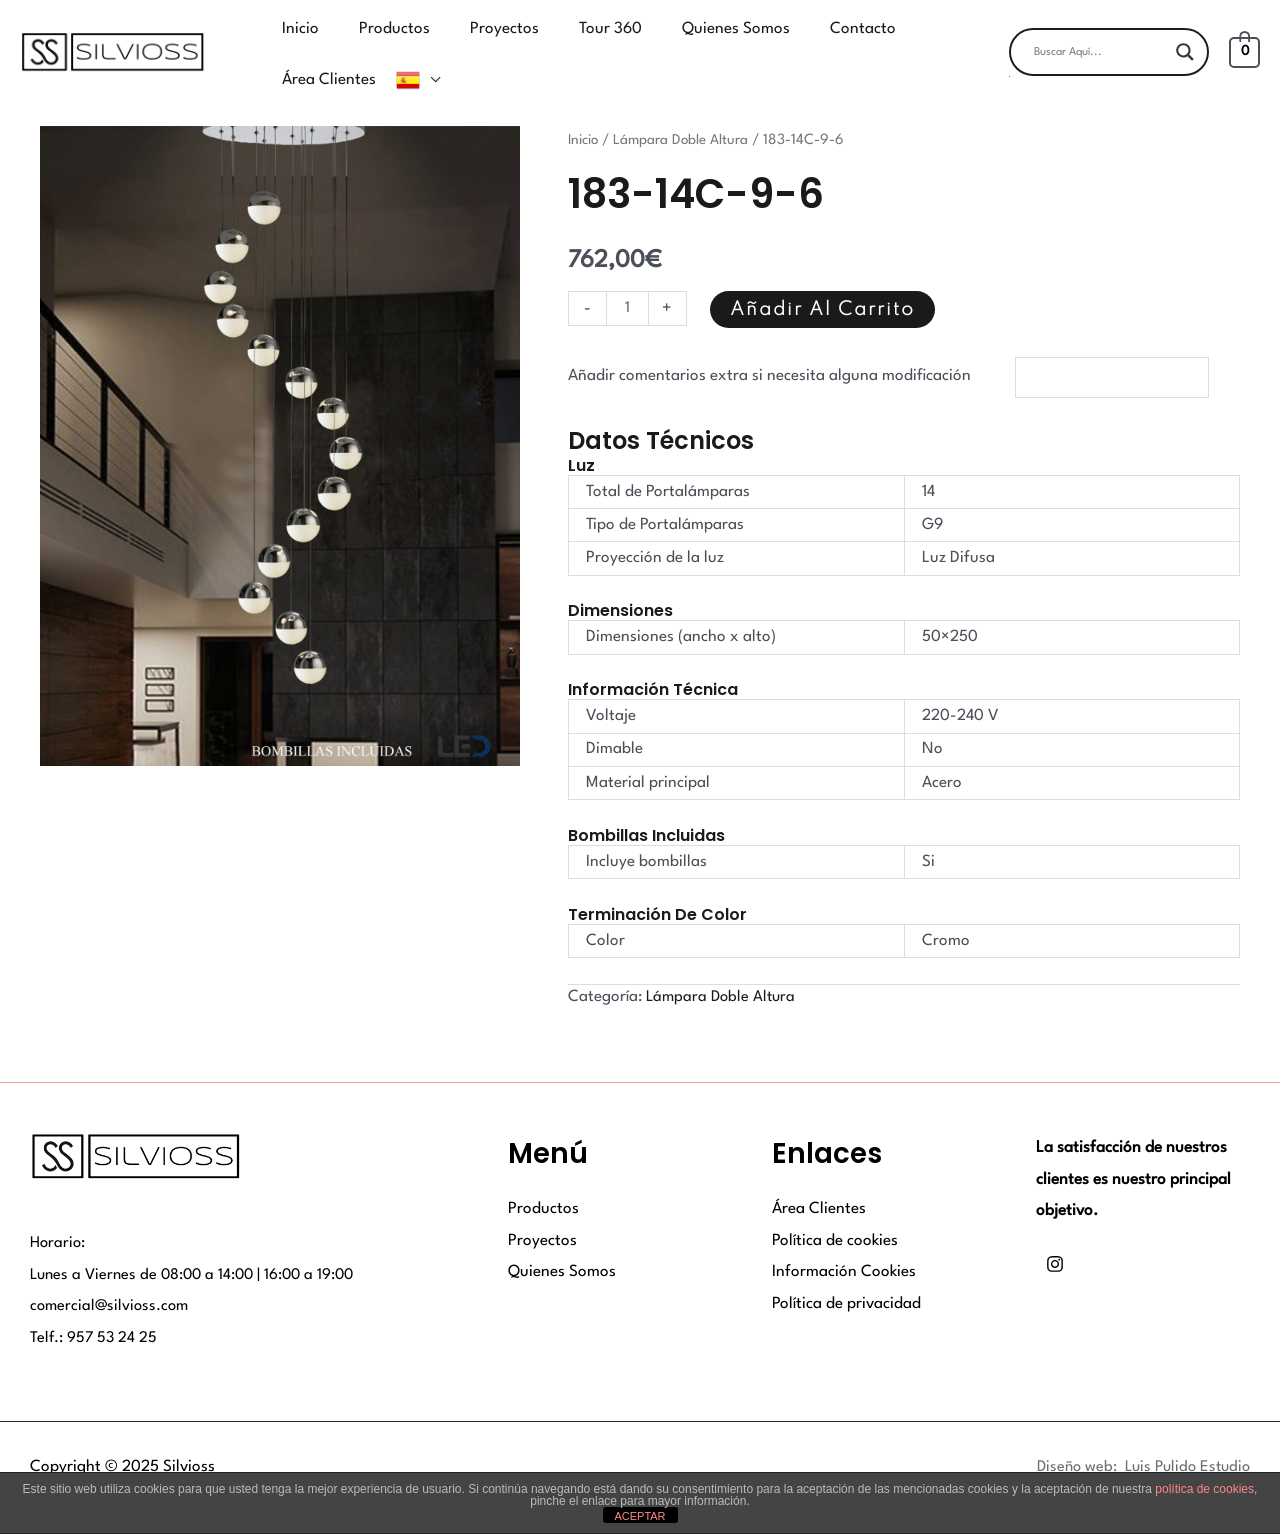 The height and width of the screenshot is (1534, 1280). I want to click on comercial@silvioss.com, so click(112, 1278).